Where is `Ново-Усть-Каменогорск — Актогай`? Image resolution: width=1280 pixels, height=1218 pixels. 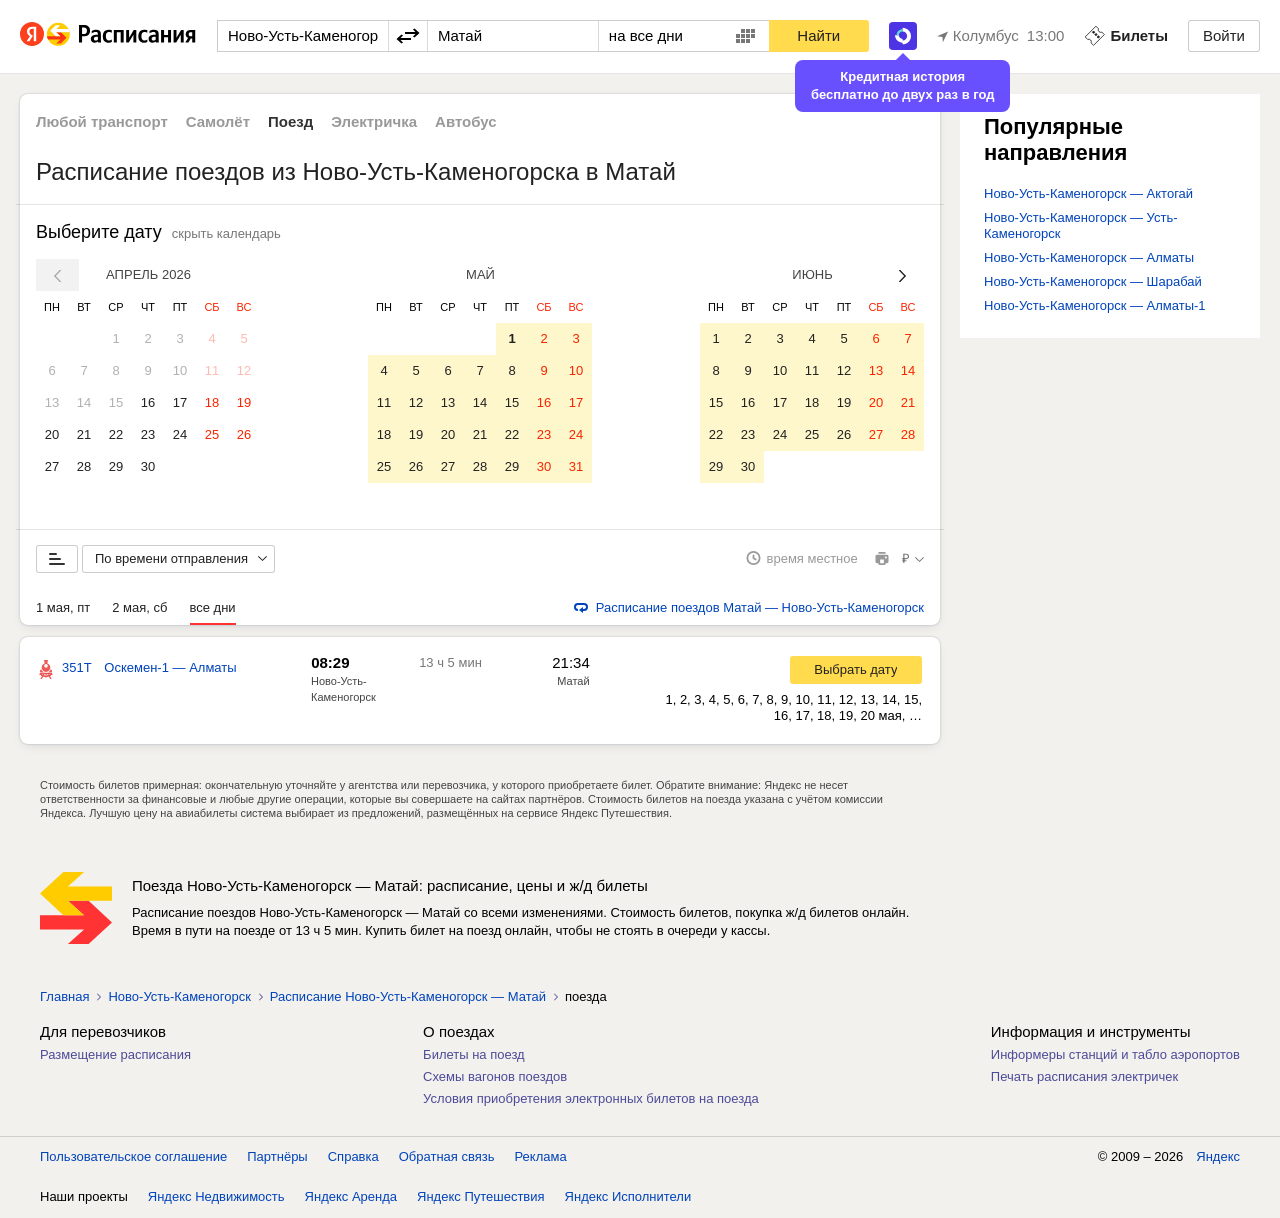
Ново-Усть-Каменогорск — Актогай is located at coordinates (1088, 193).